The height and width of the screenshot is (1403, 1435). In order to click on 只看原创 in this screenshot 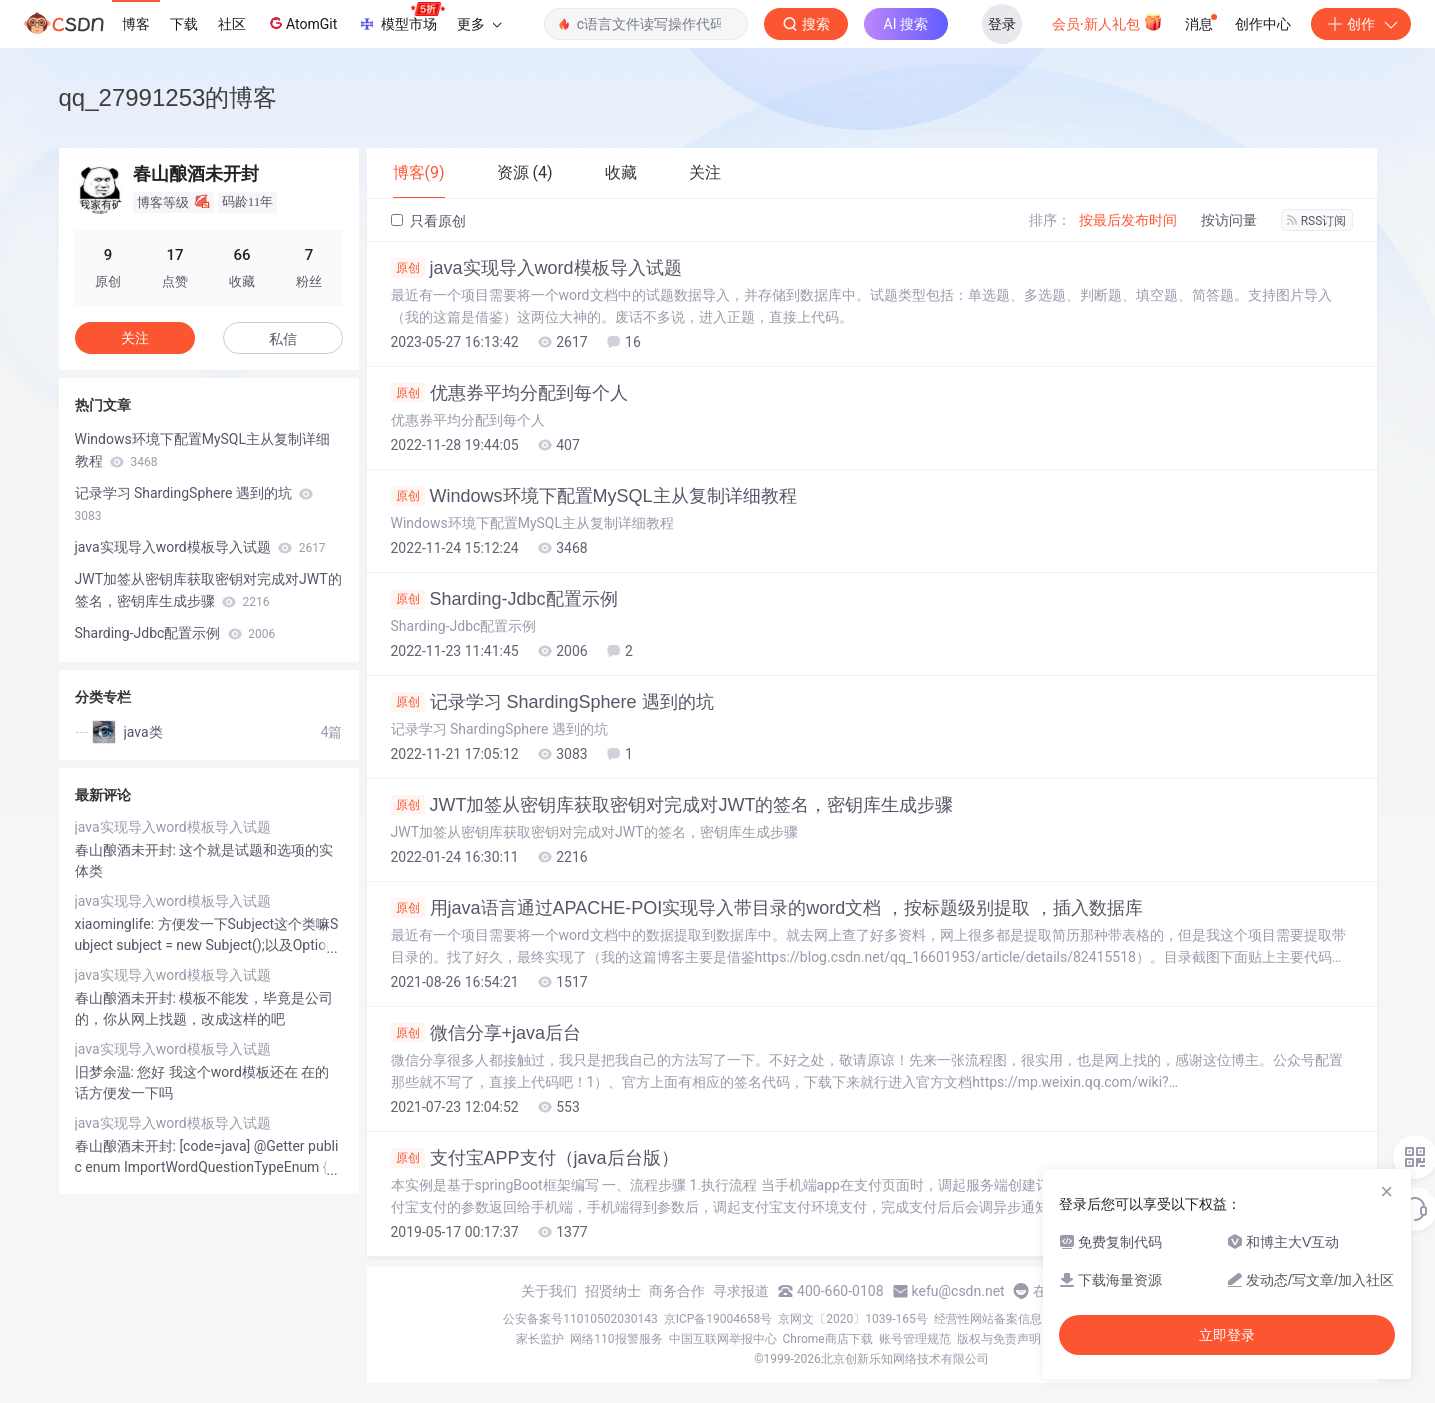, I will do `click(428, 221)`.